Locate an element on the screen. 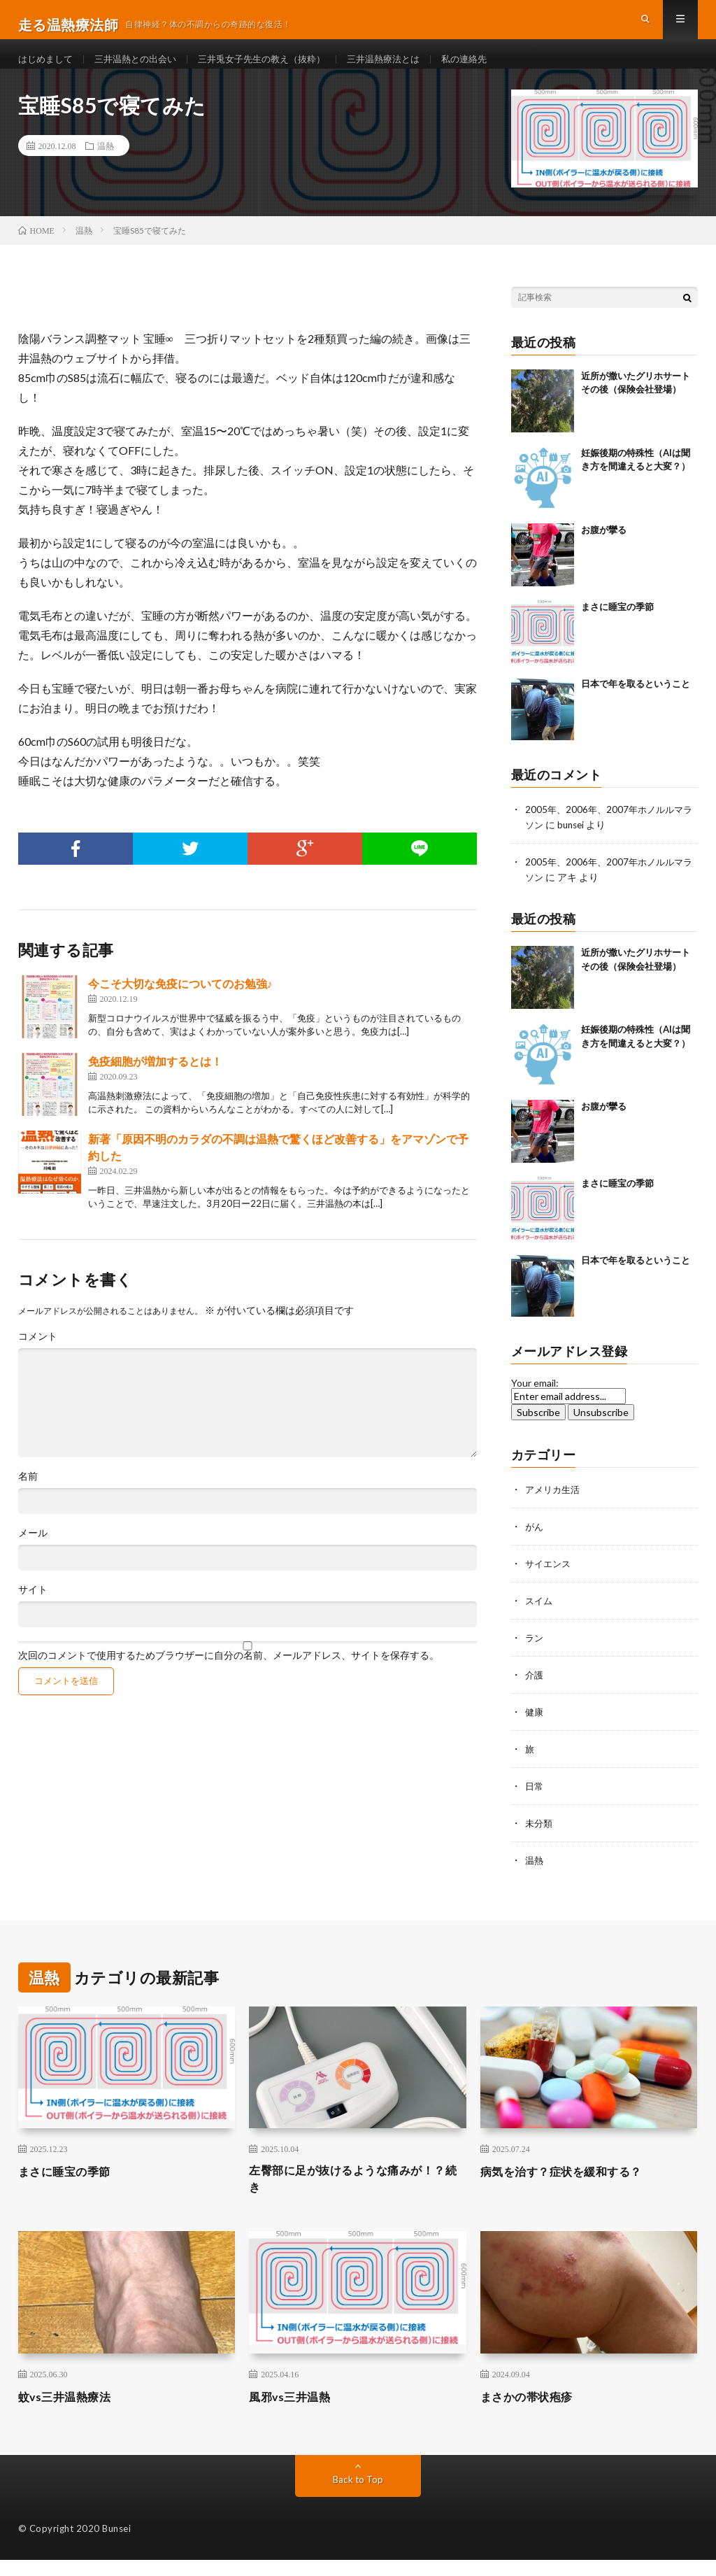 The width and height of the screenshot is (716, 2576). ラン is located at coordinates (535, 1654).